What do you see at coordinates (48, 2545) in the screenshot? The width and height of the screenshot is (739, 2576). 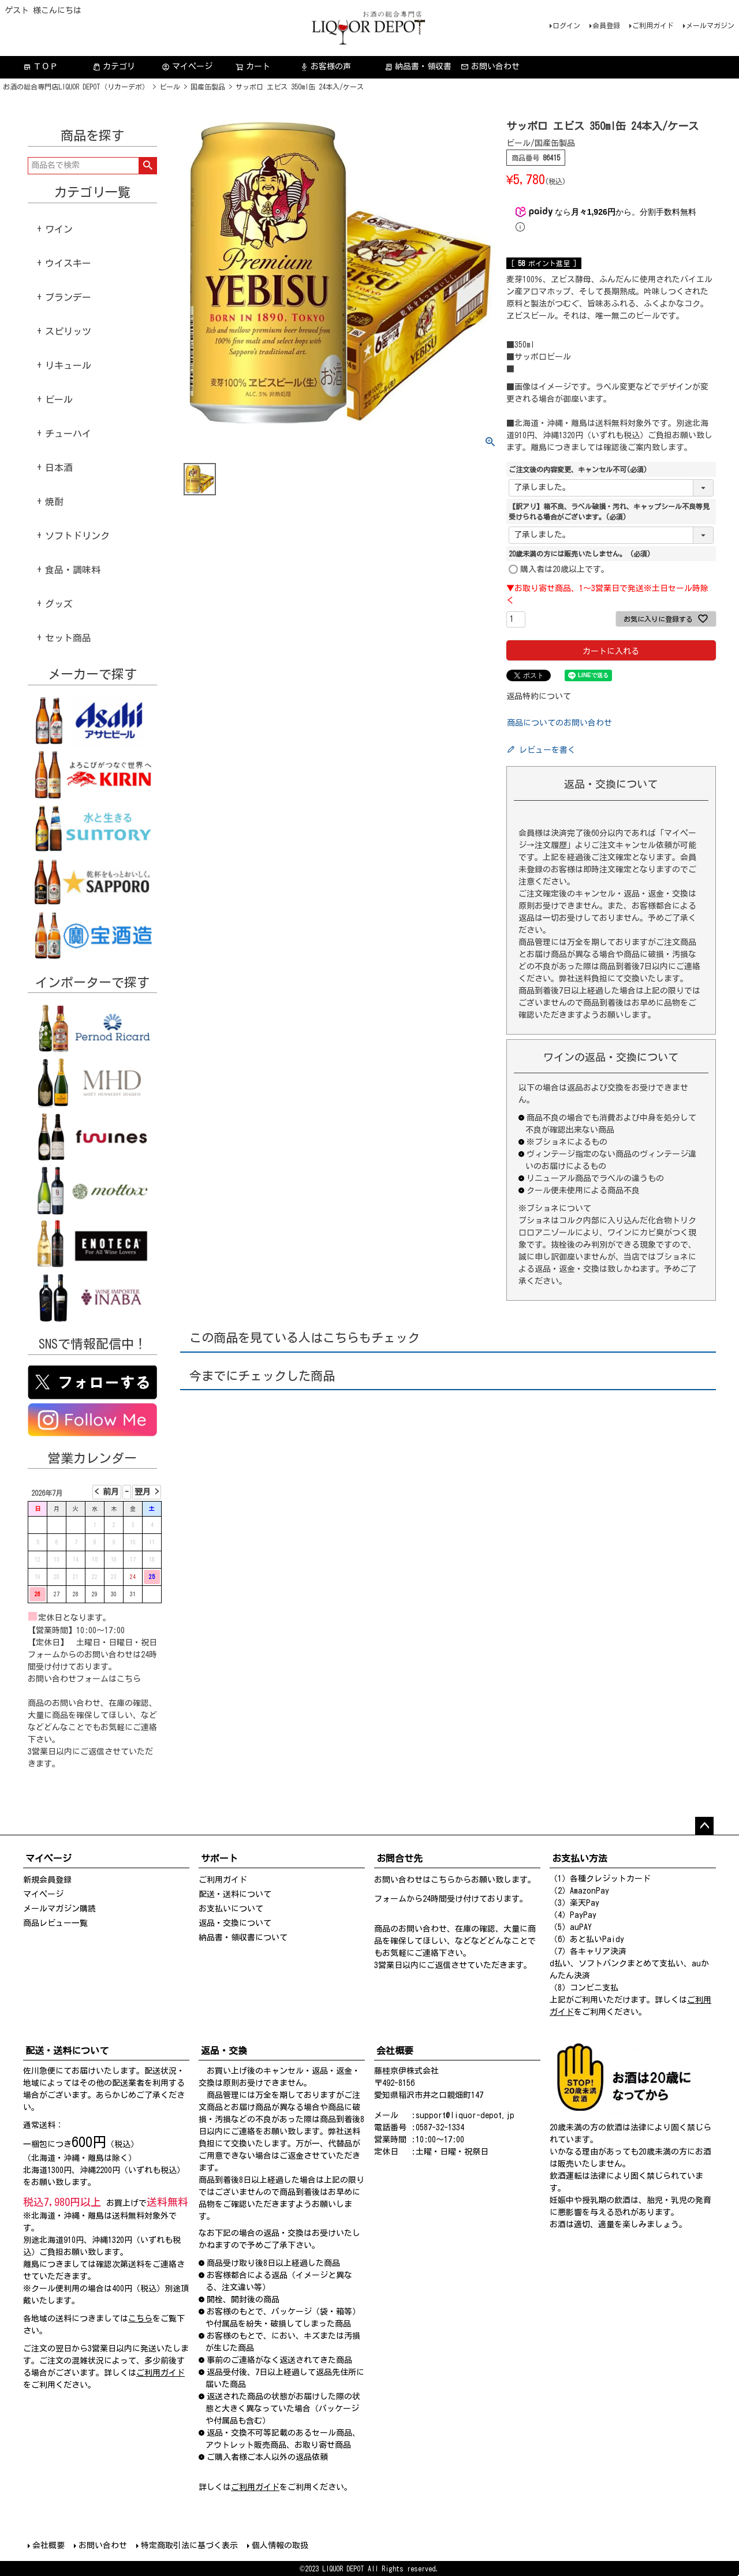 I see `会社概要` at bounding box center [48, 2545].